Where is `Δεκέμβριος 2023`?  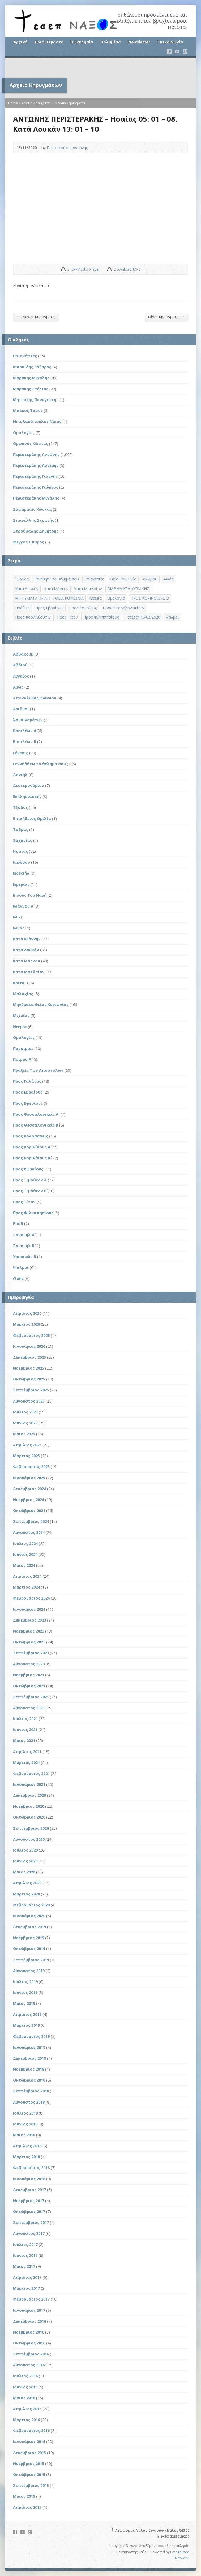 Δεκέμβριος 2023 is located at coordinates (29, 1620).